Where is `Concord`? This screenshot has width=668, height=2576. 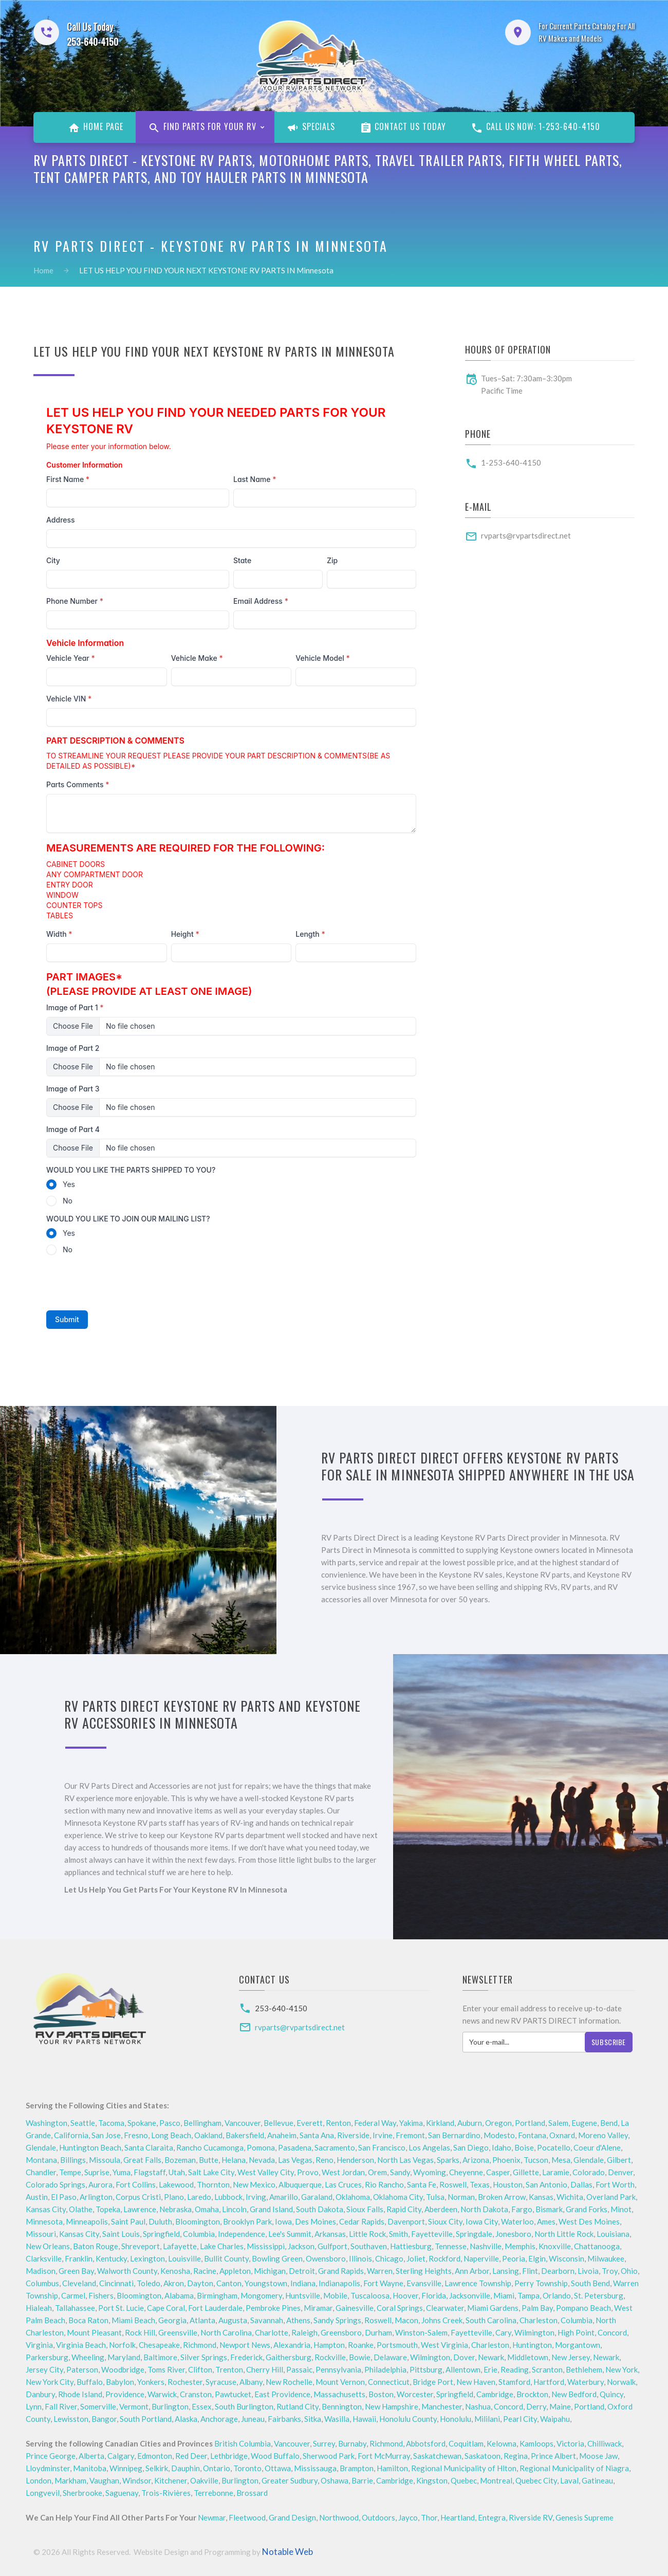 Concord is located at coordinates (612, 2332).